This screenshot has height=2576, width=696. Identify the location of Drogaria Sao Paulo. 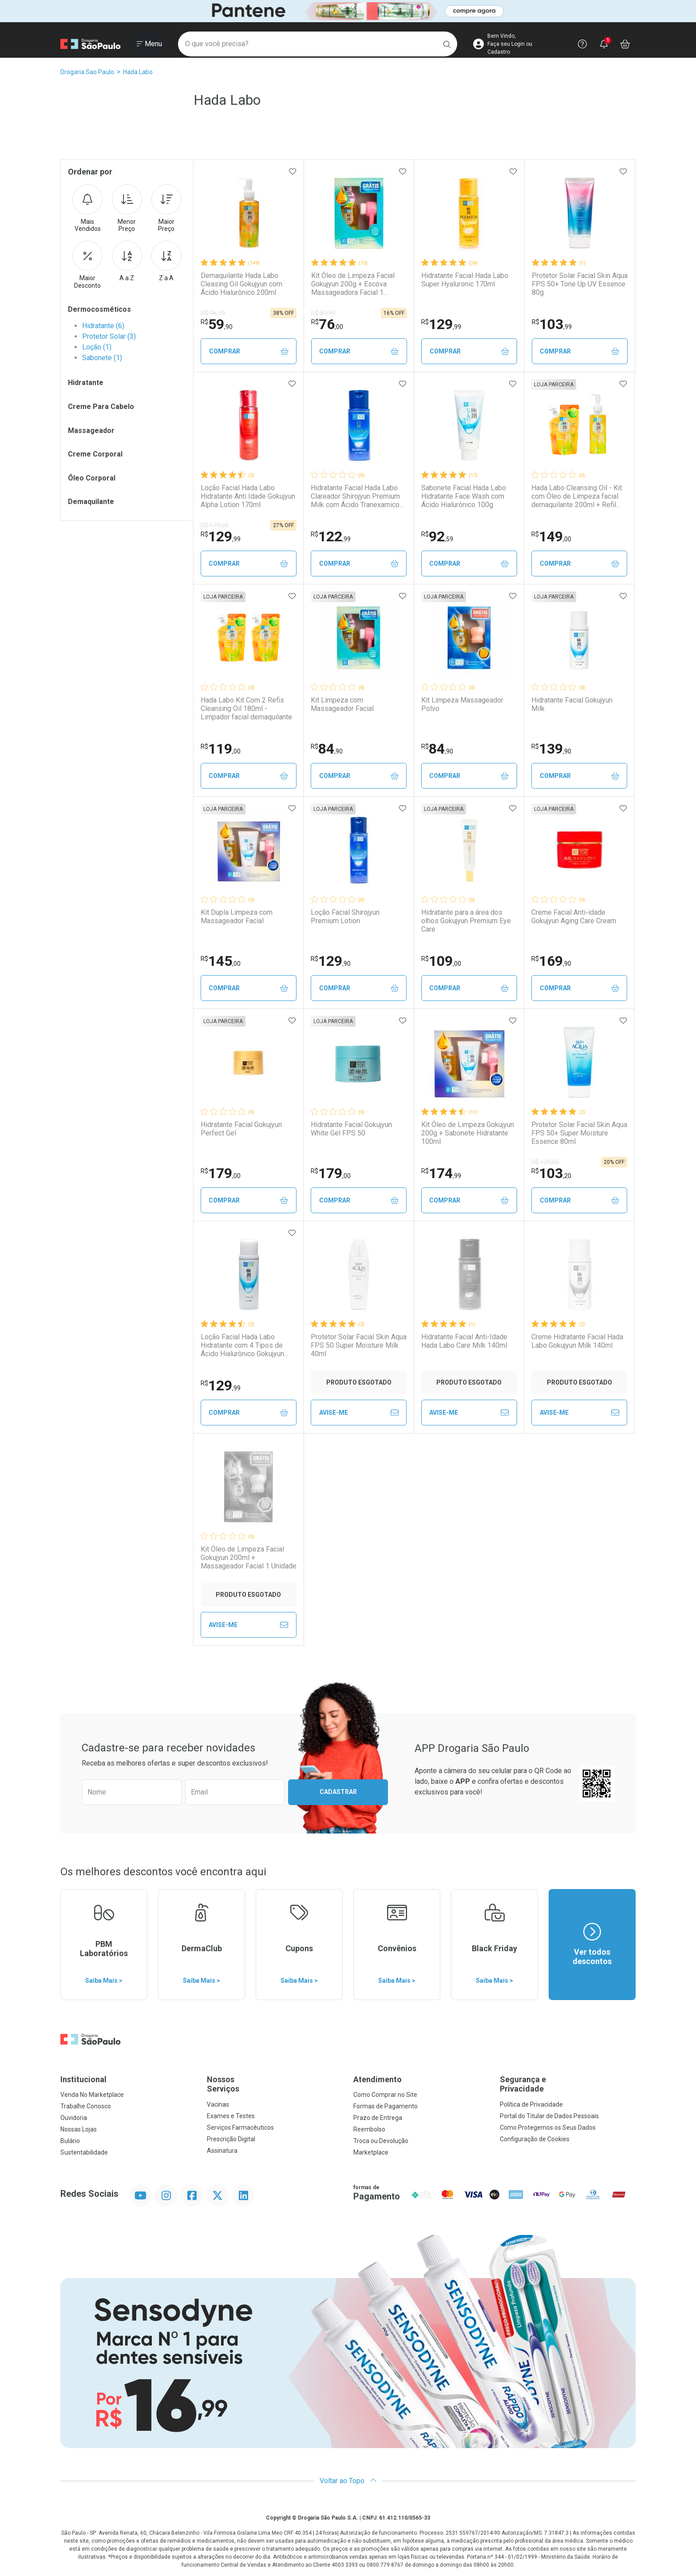
(87, 71).